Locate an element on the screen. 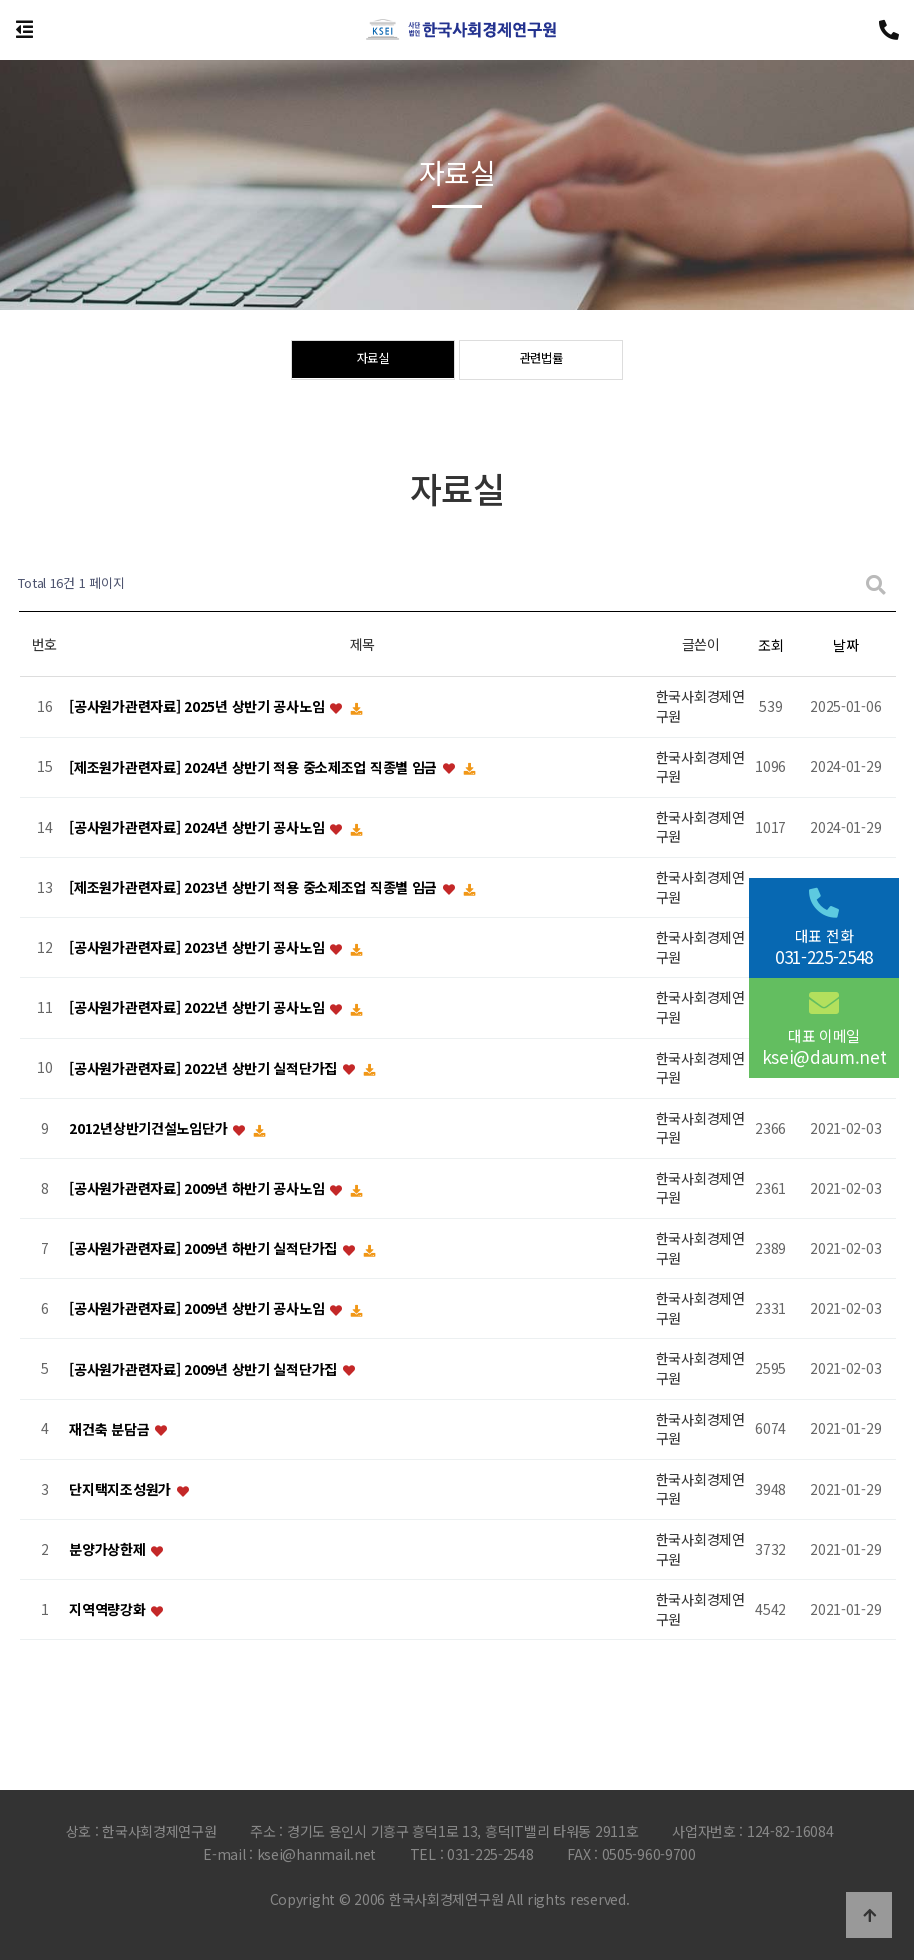 This screenshot has height=1960, width=914. [공사원가관련자료] 2009년 하반기 공사노임 is located at coordinates (198, 1188).